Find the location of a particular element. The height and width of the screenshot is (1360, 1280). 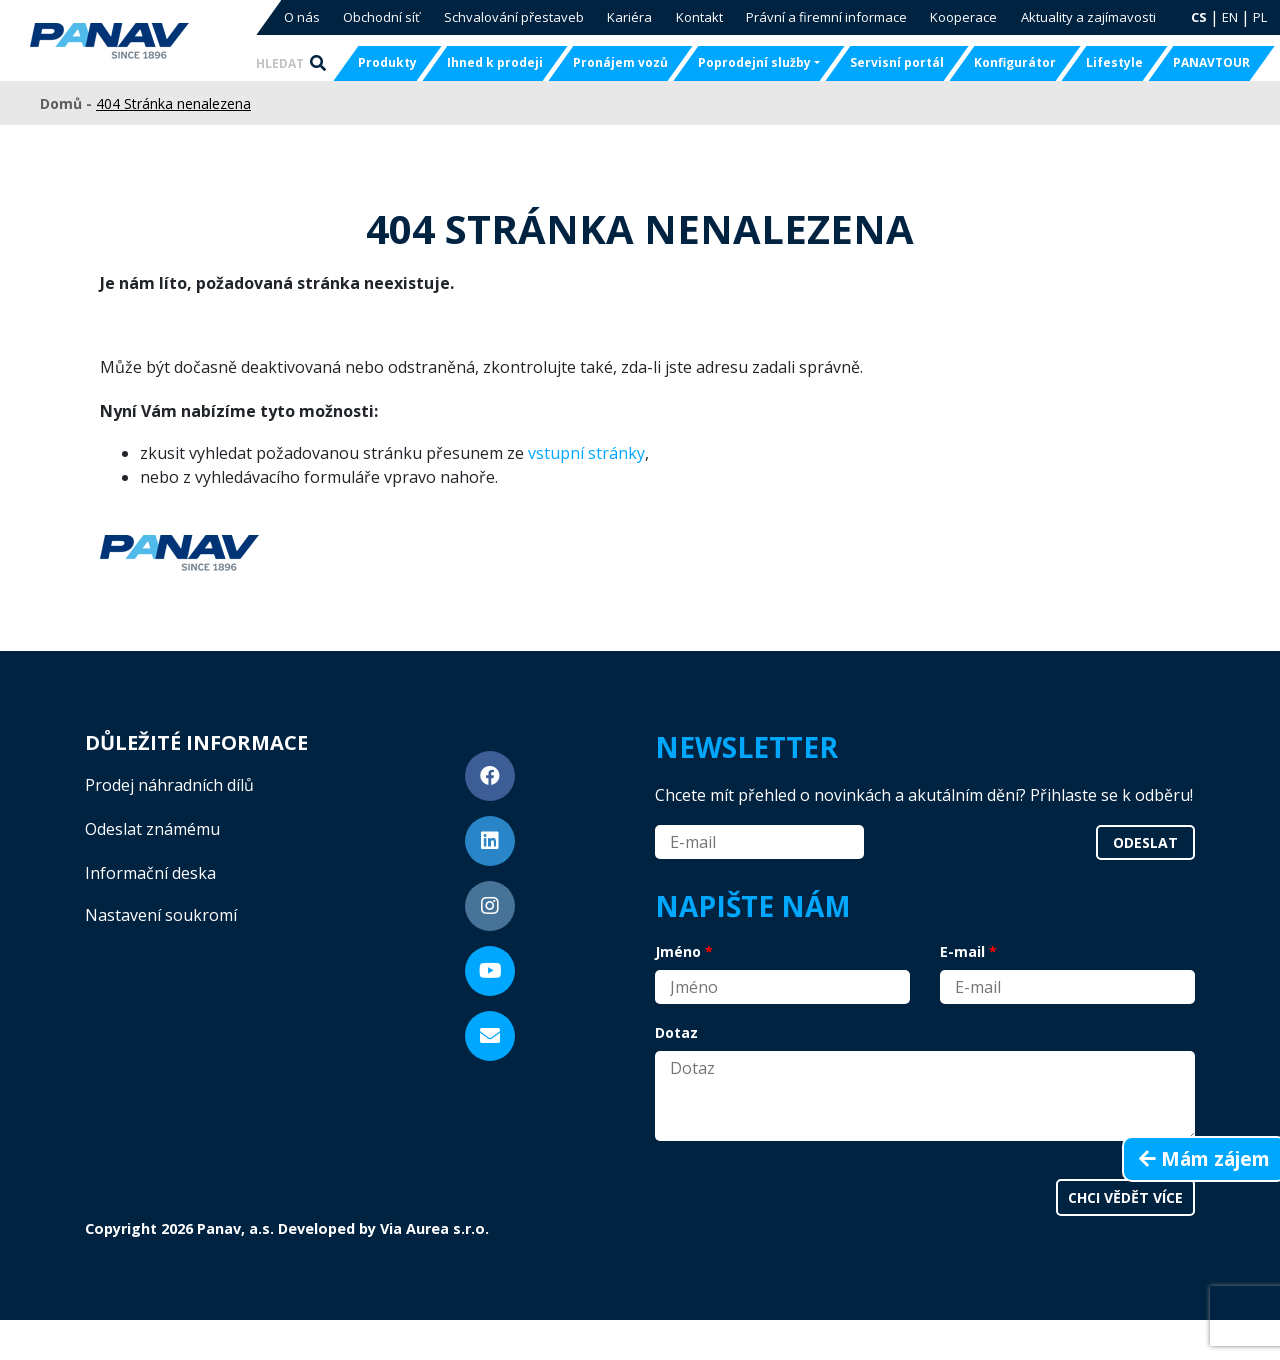

Jméno is located at coordinates (678, 951).